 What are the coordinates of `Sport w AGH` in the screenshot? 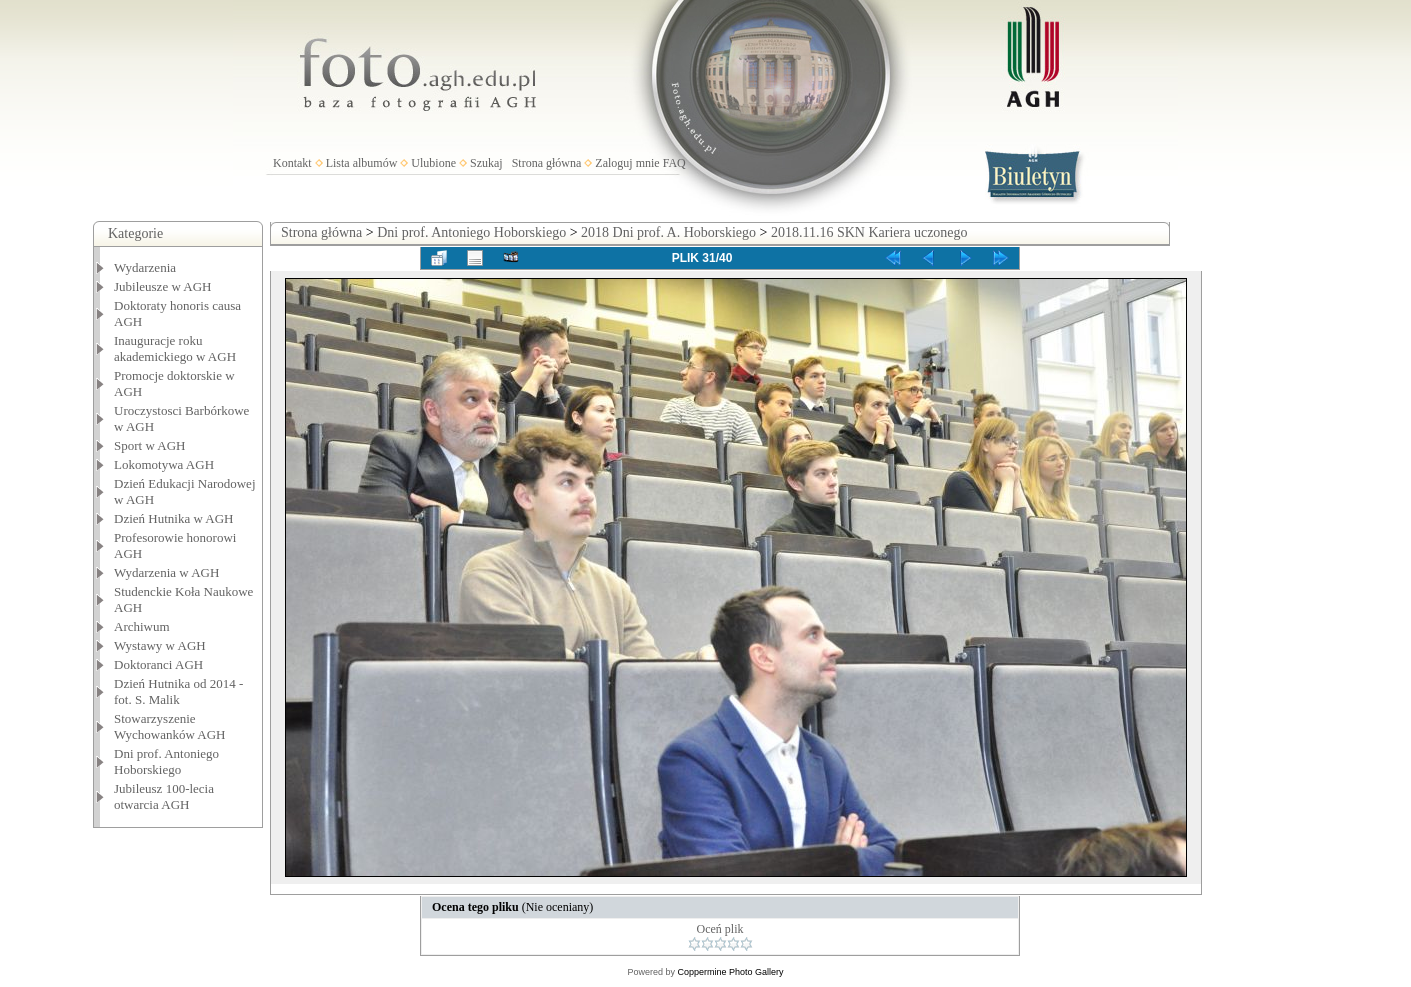 It's located at (150, 445).